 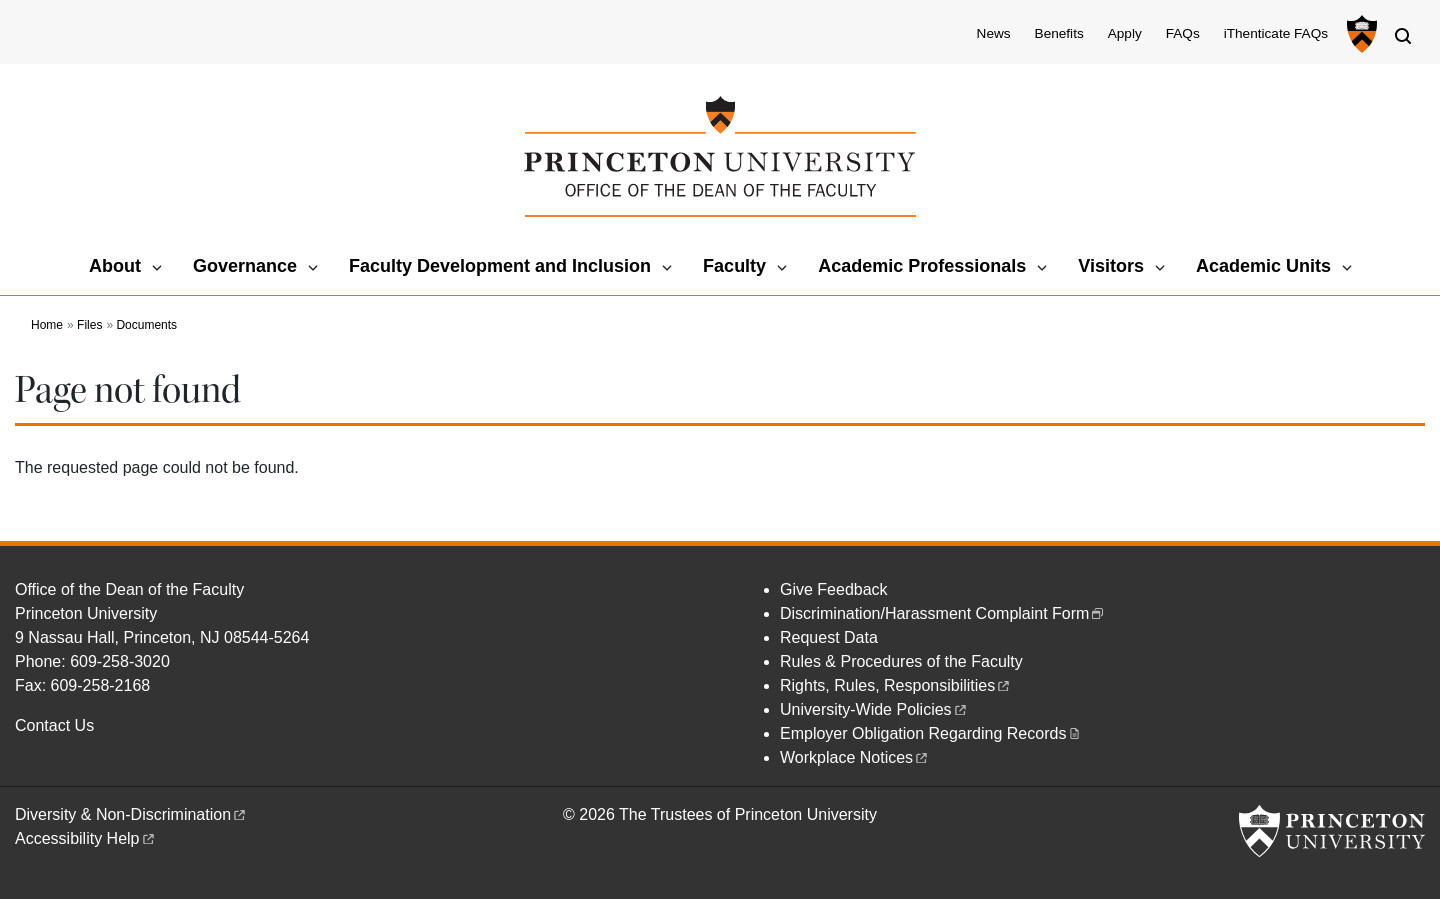 I want to click on iThenticate FAQs, so click(x=1276, y=33).